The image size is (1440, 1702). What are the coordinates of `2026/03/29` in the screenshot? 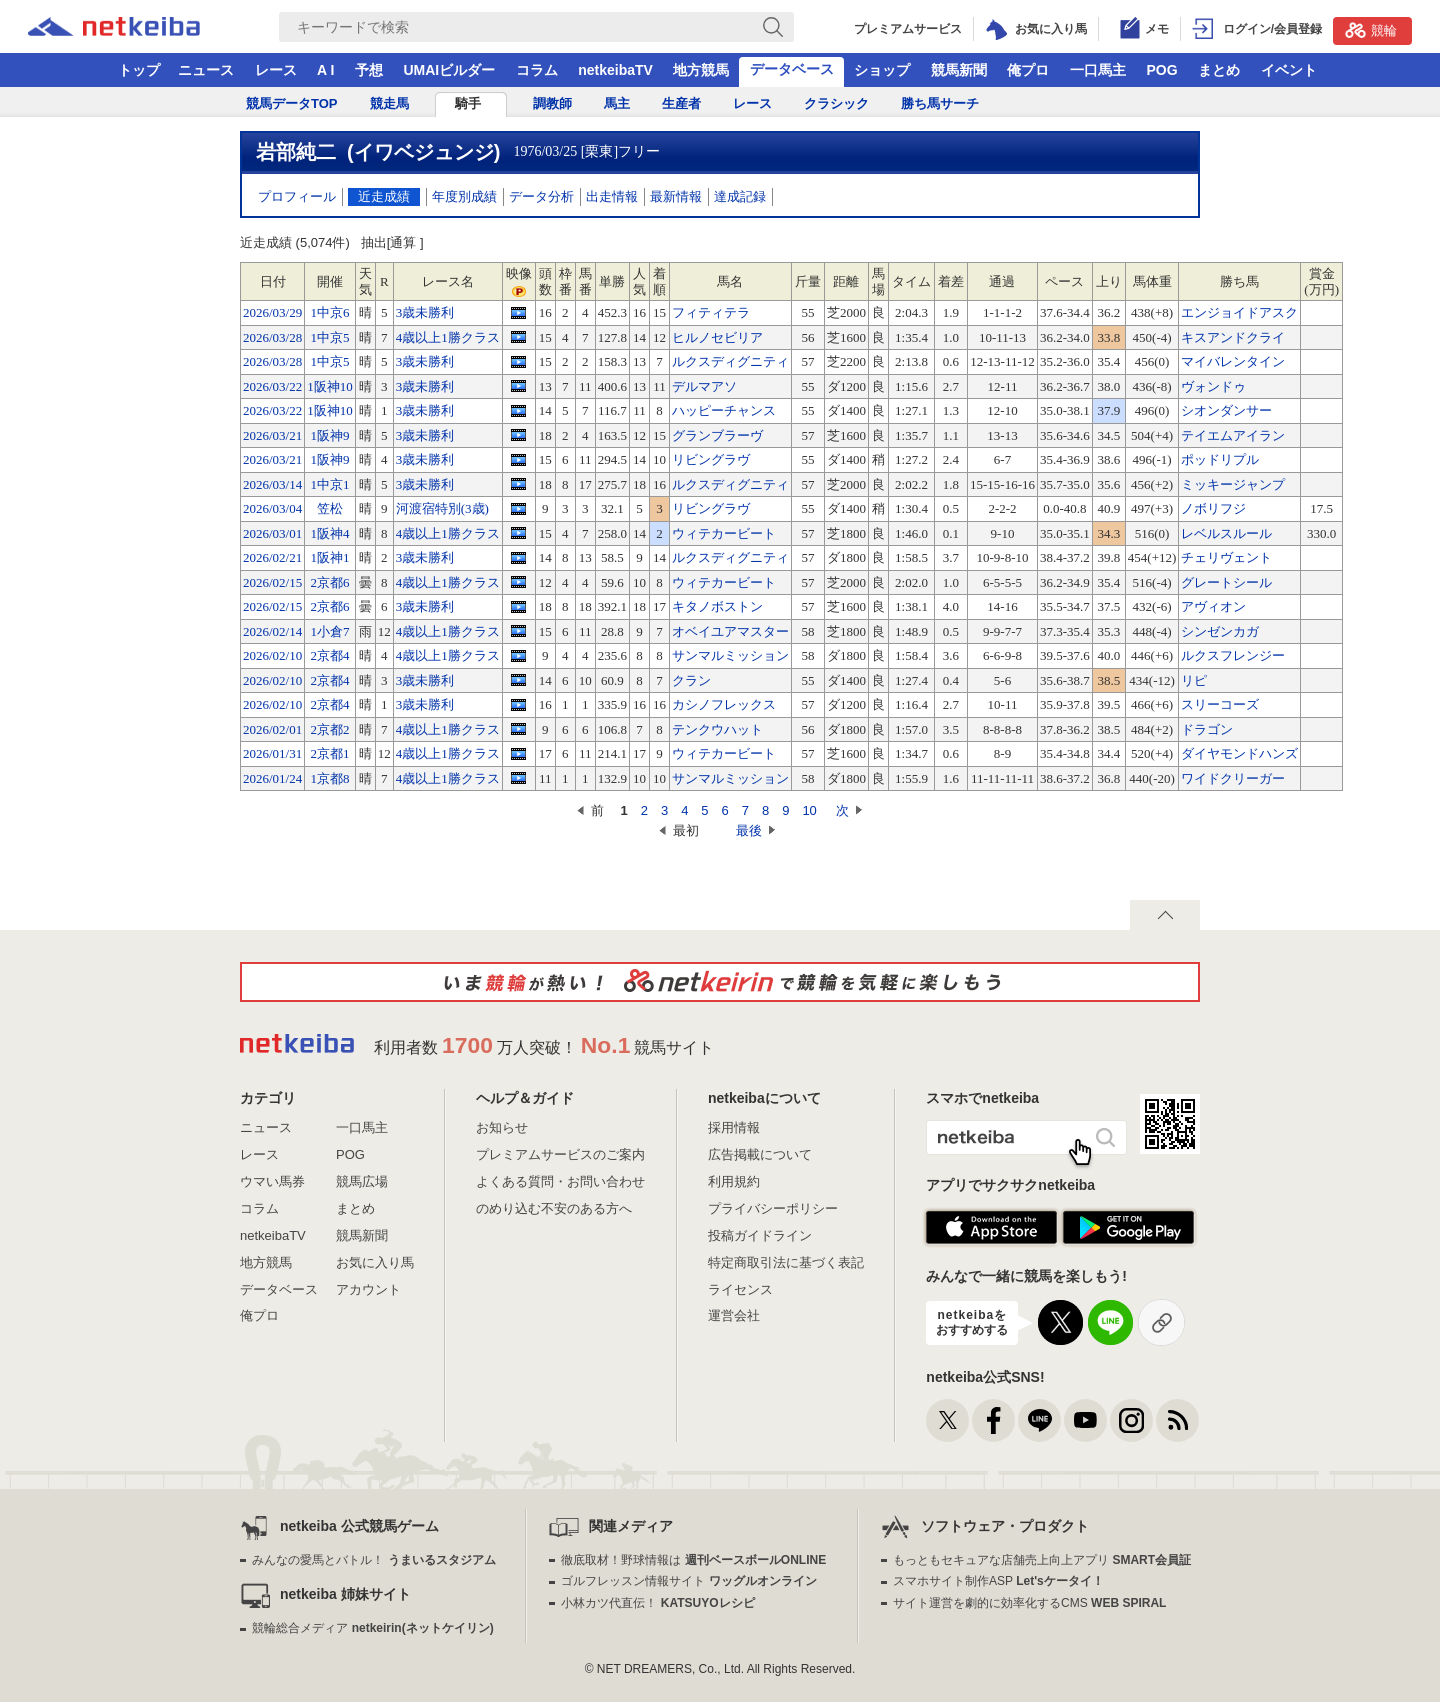 It's located at (272, 312).